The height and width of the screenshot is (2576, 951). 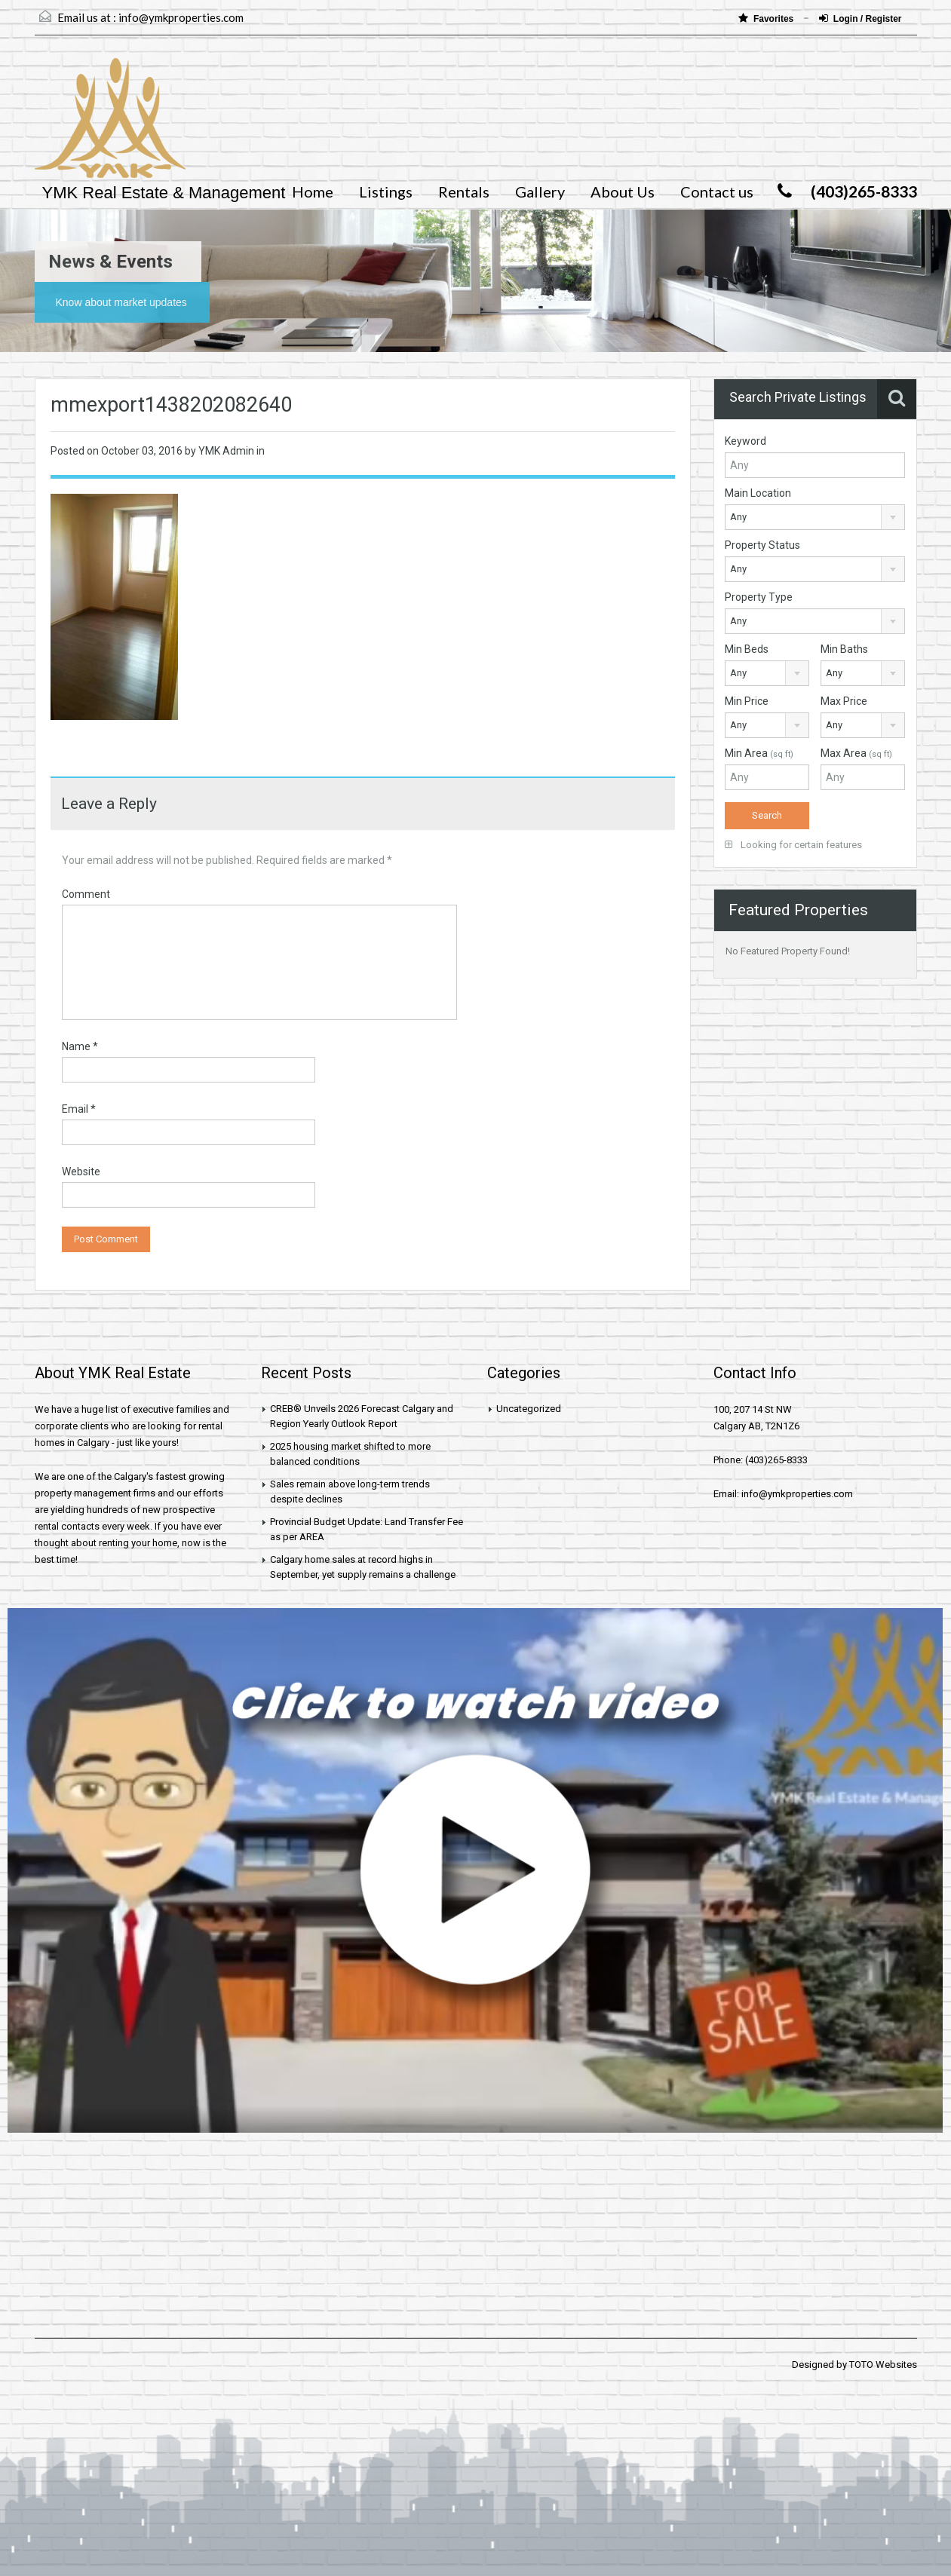 I want to click on Keyword, so click(x=745, y=441).